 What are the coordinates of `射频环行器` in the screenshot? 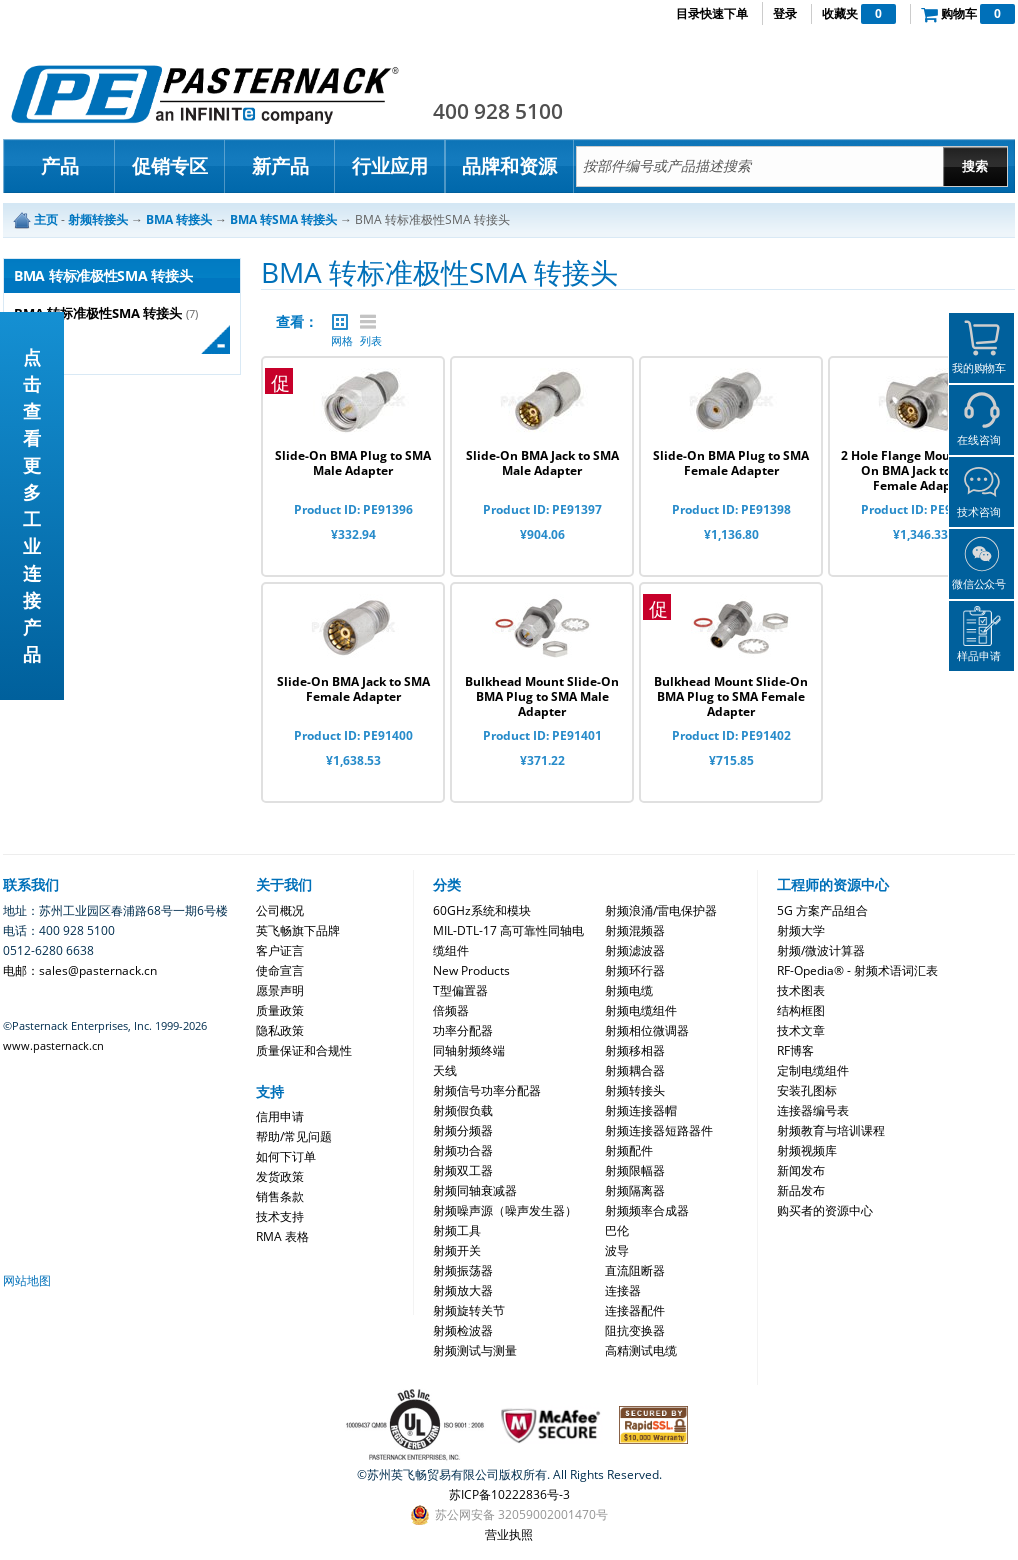 It's located at (635, 970).